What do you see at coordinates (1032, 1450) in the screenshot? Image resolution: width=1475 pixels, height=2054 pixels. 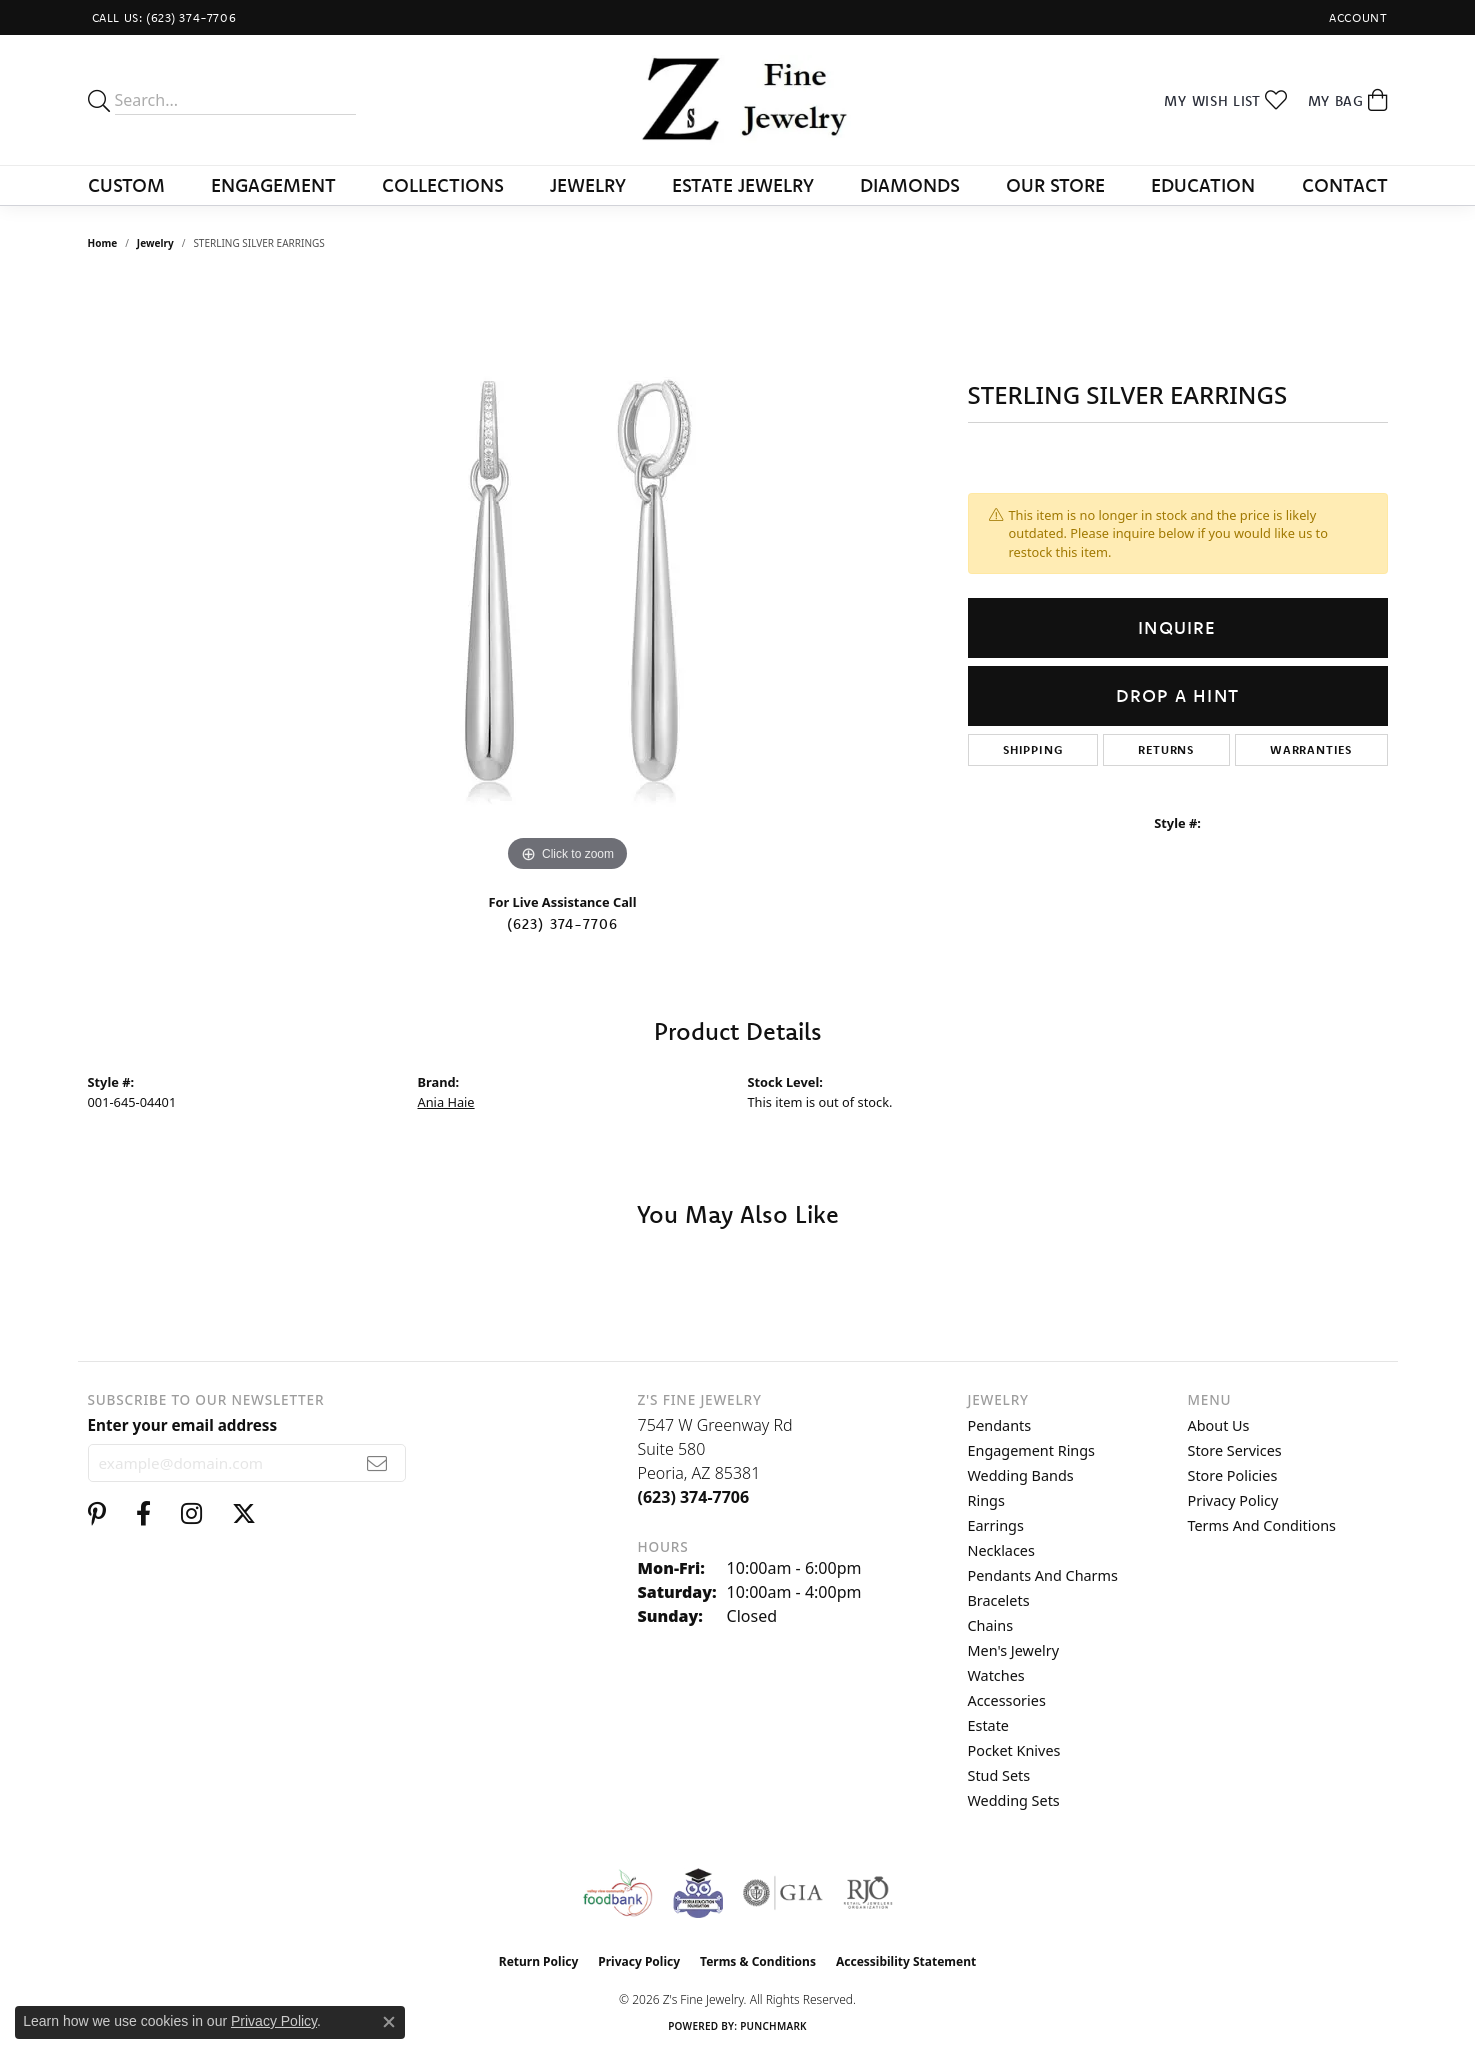 I see `Engagement Rings [menuitem]` at bounding box center [1032, 1450].